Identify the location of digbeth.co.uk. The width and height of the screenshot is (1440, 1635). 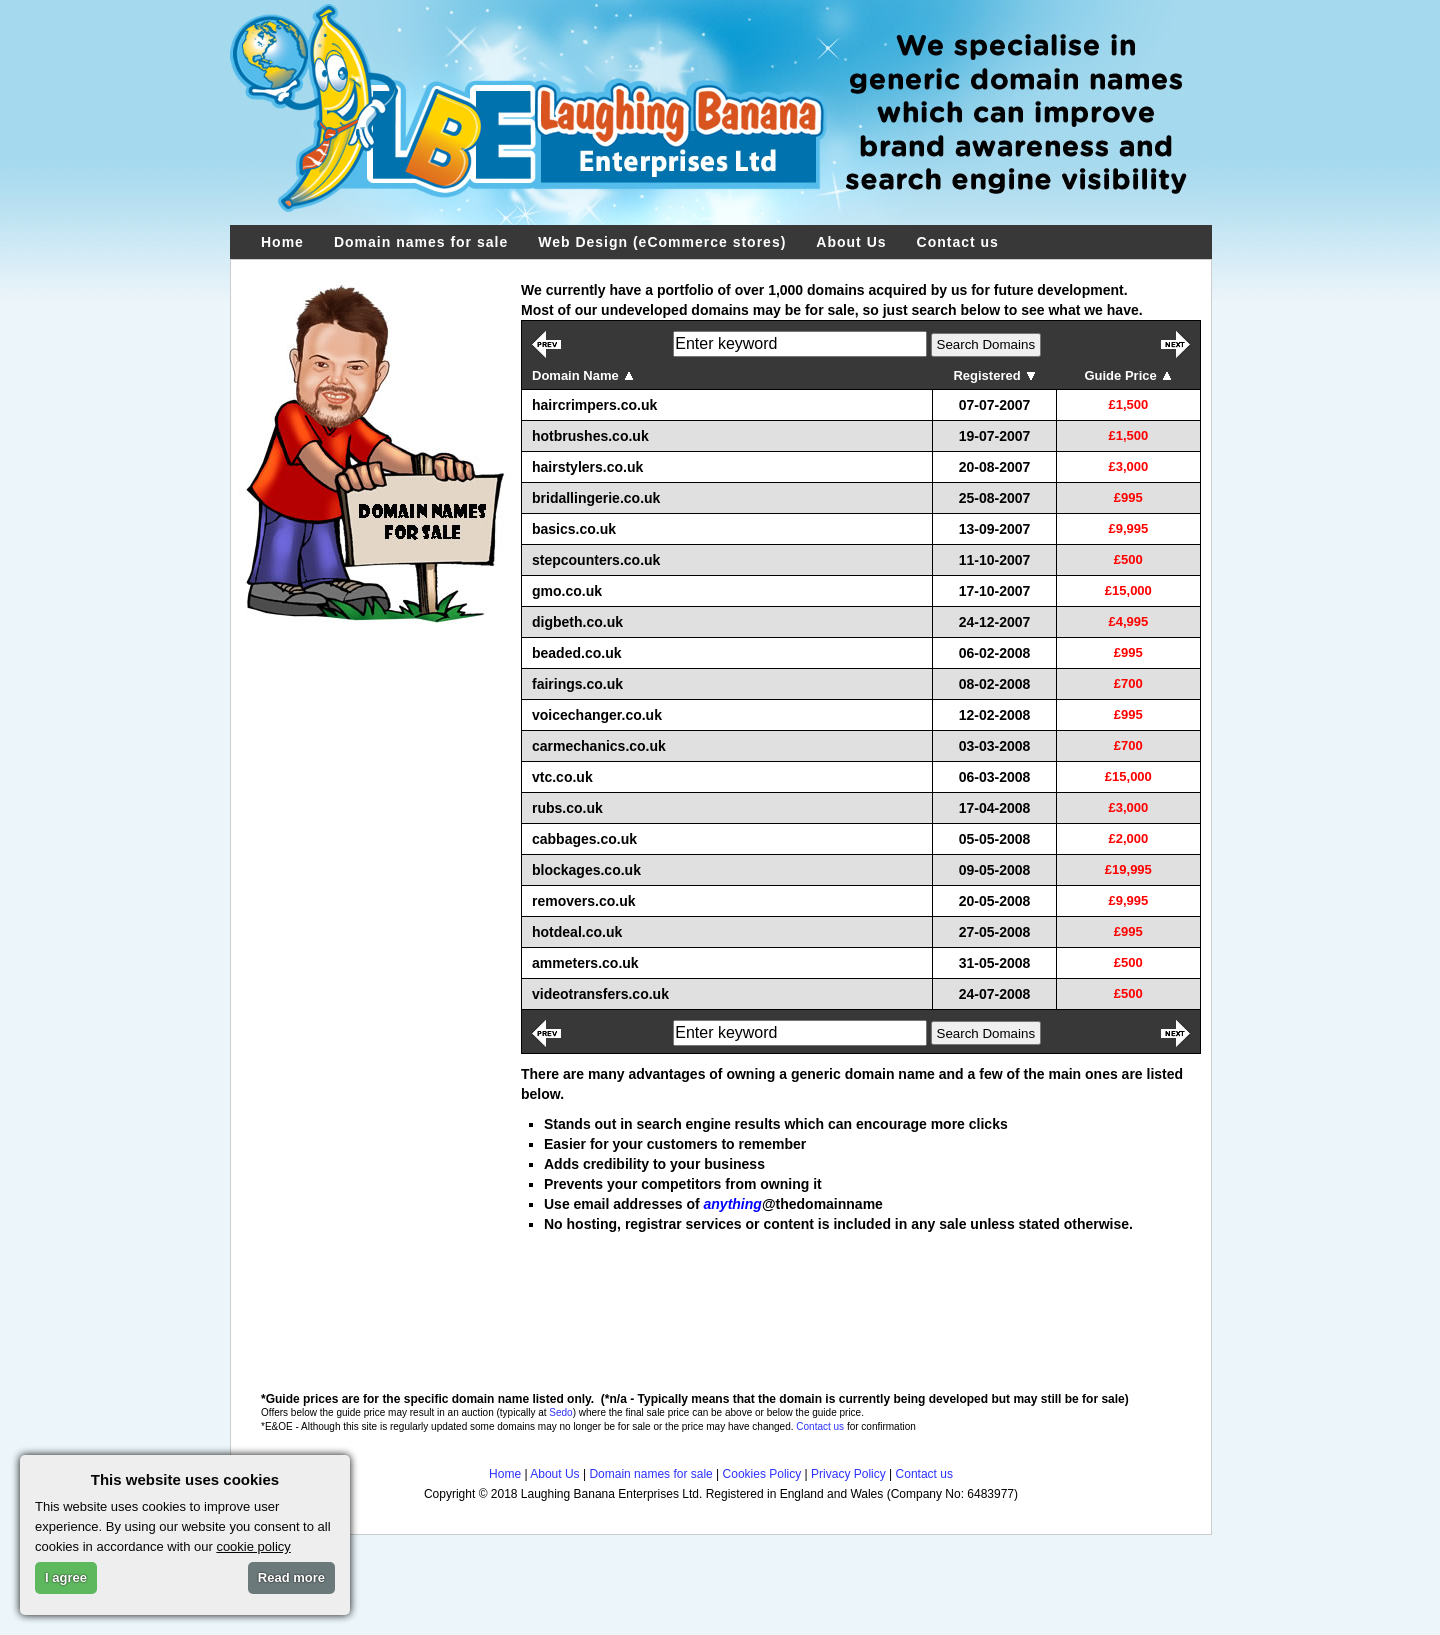
(577, 622).